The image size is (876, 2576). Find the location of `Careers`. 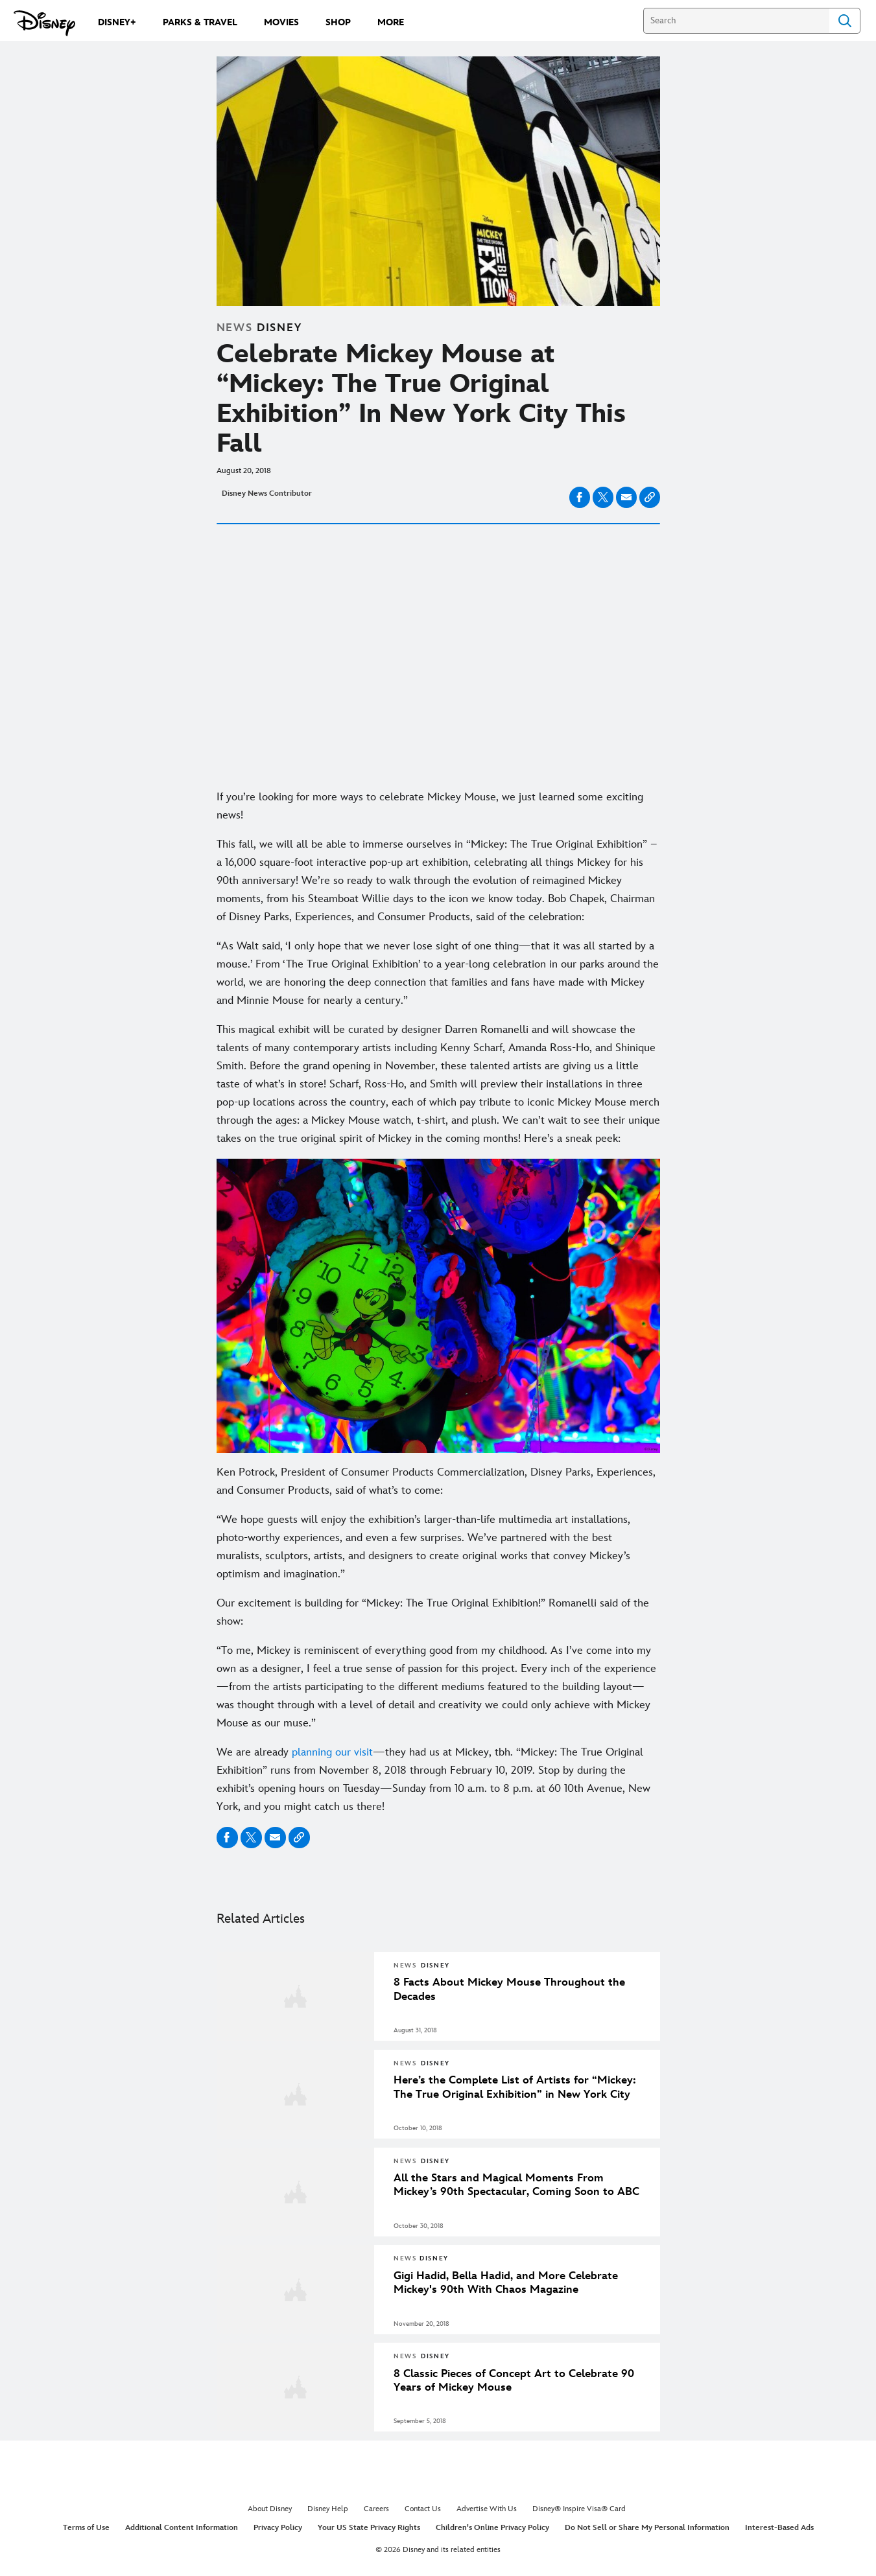

Careers is located at coordinates (376, 2509).